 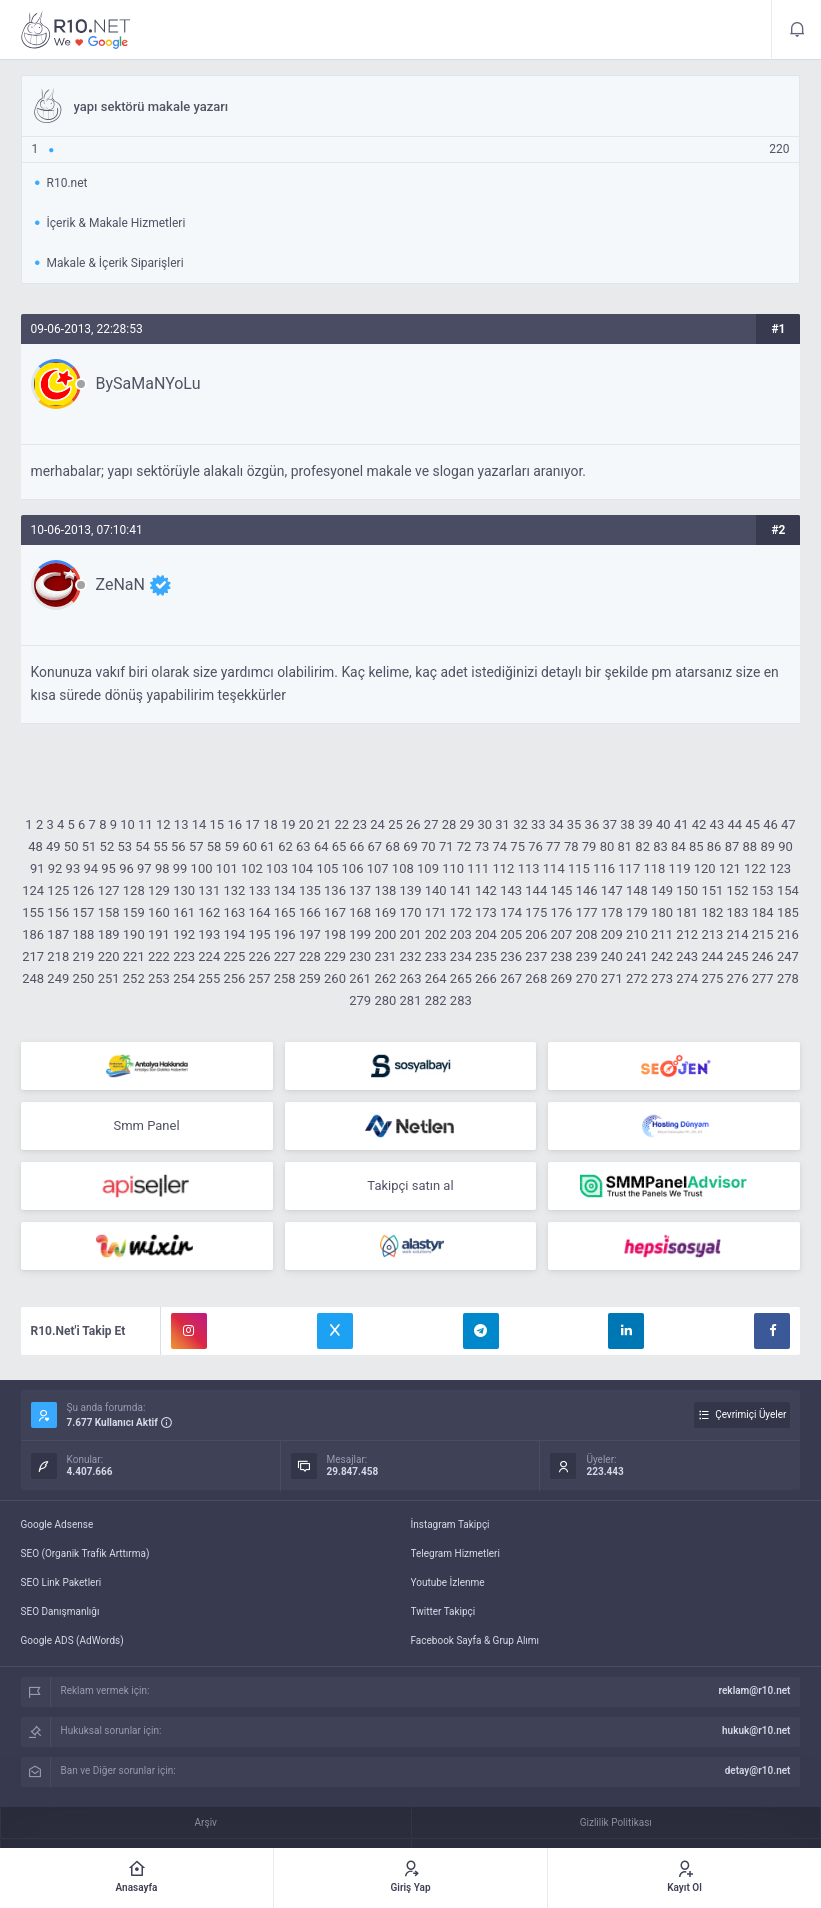 I want to click on 25, so click(x=395, y=824).